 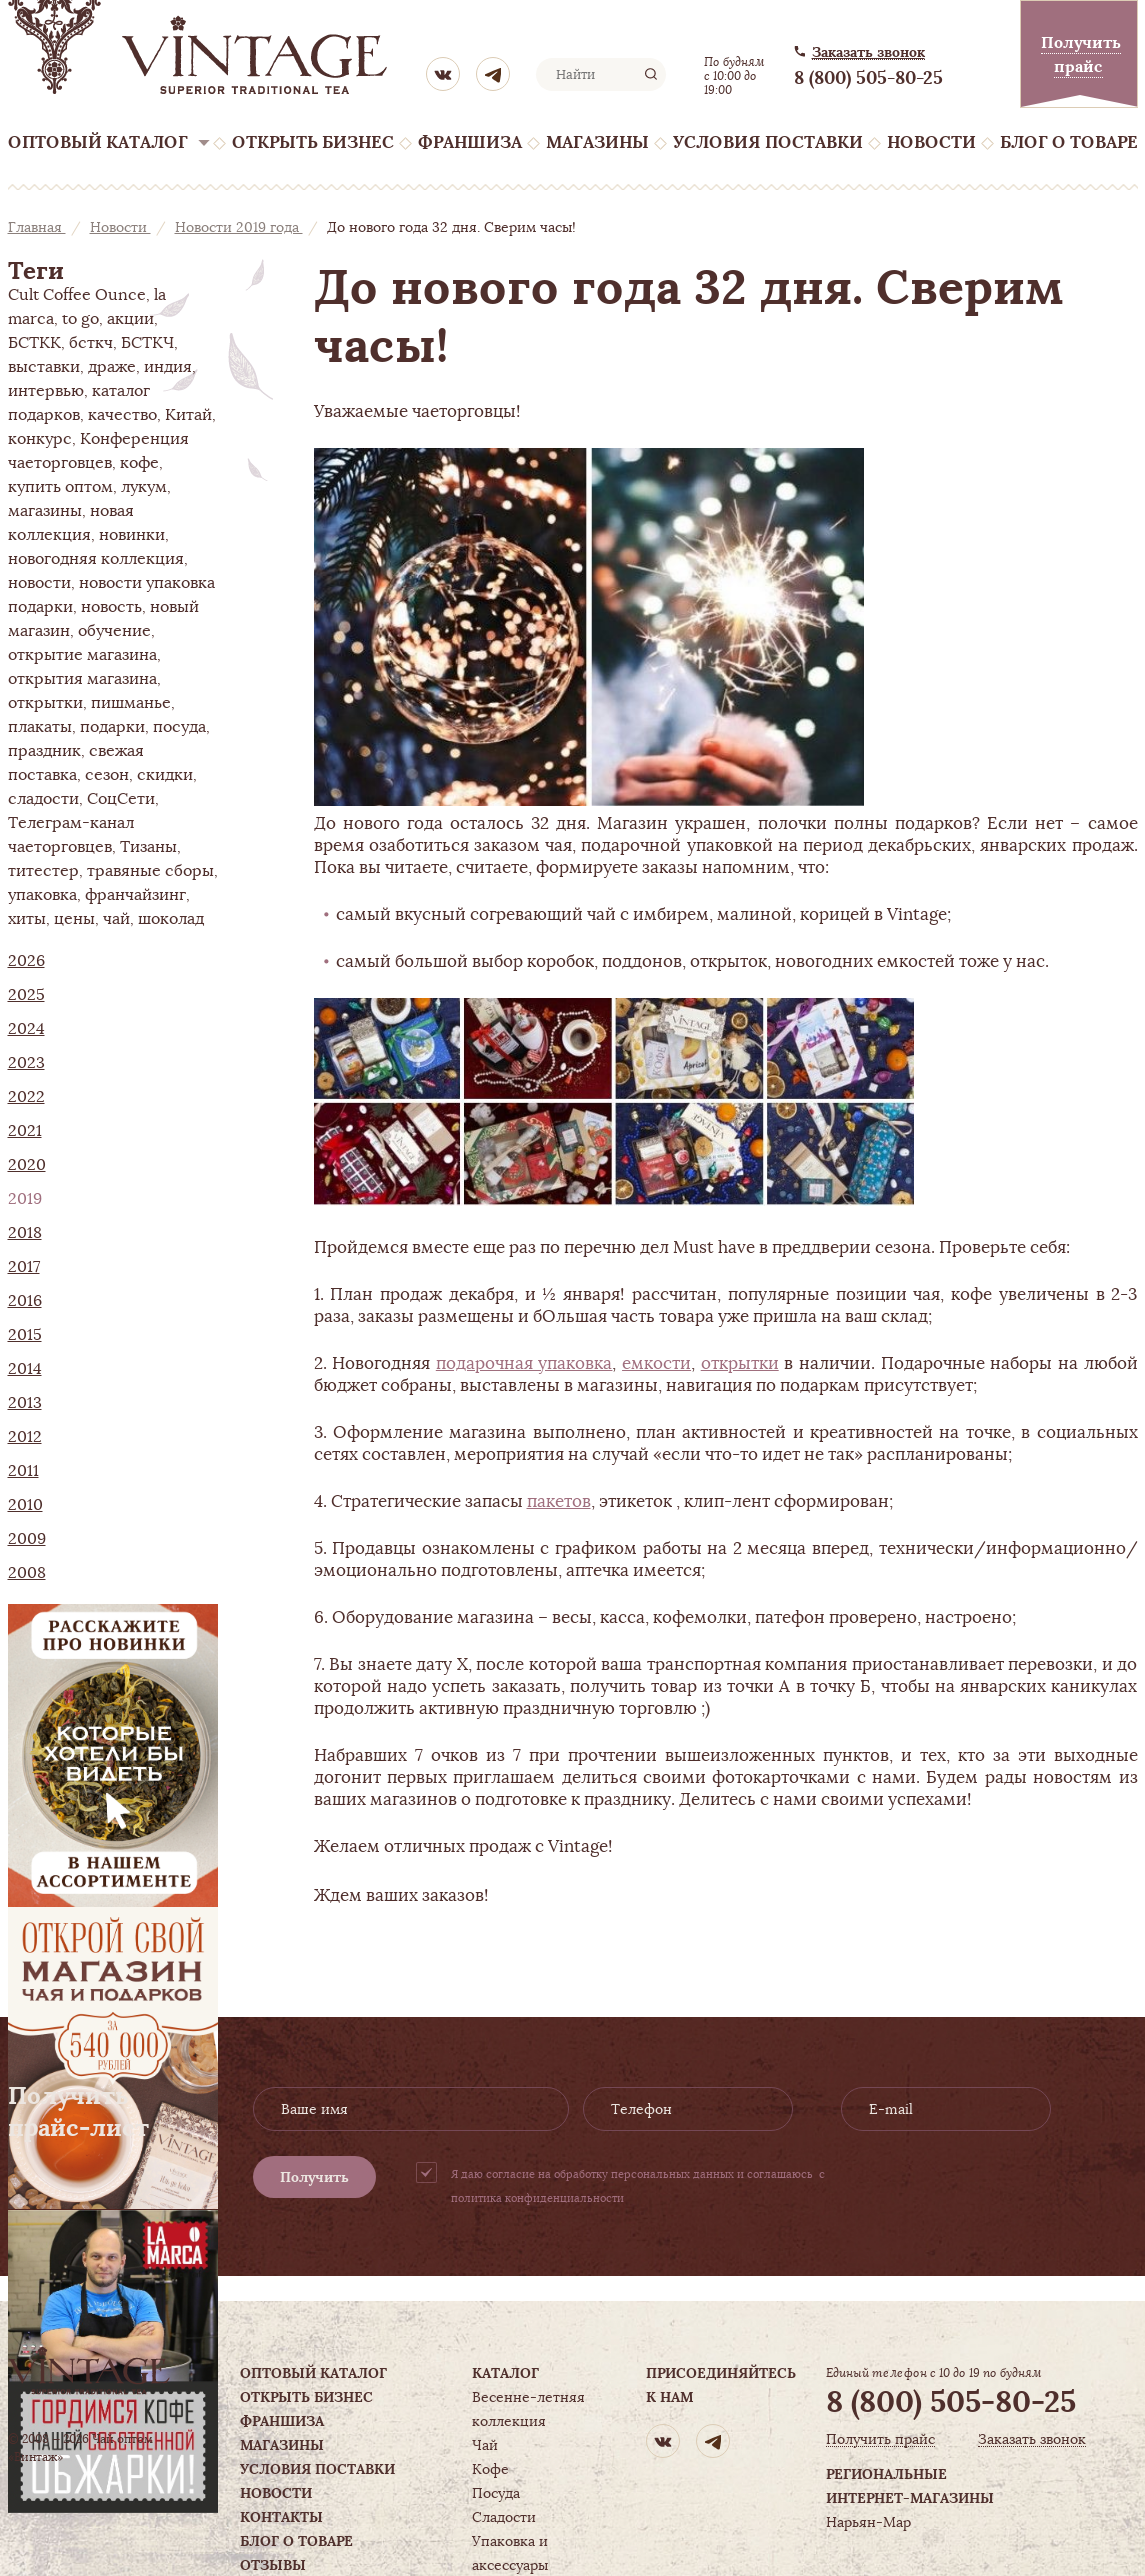 I want to click on открытие магазина, so click(x=82, y=655).